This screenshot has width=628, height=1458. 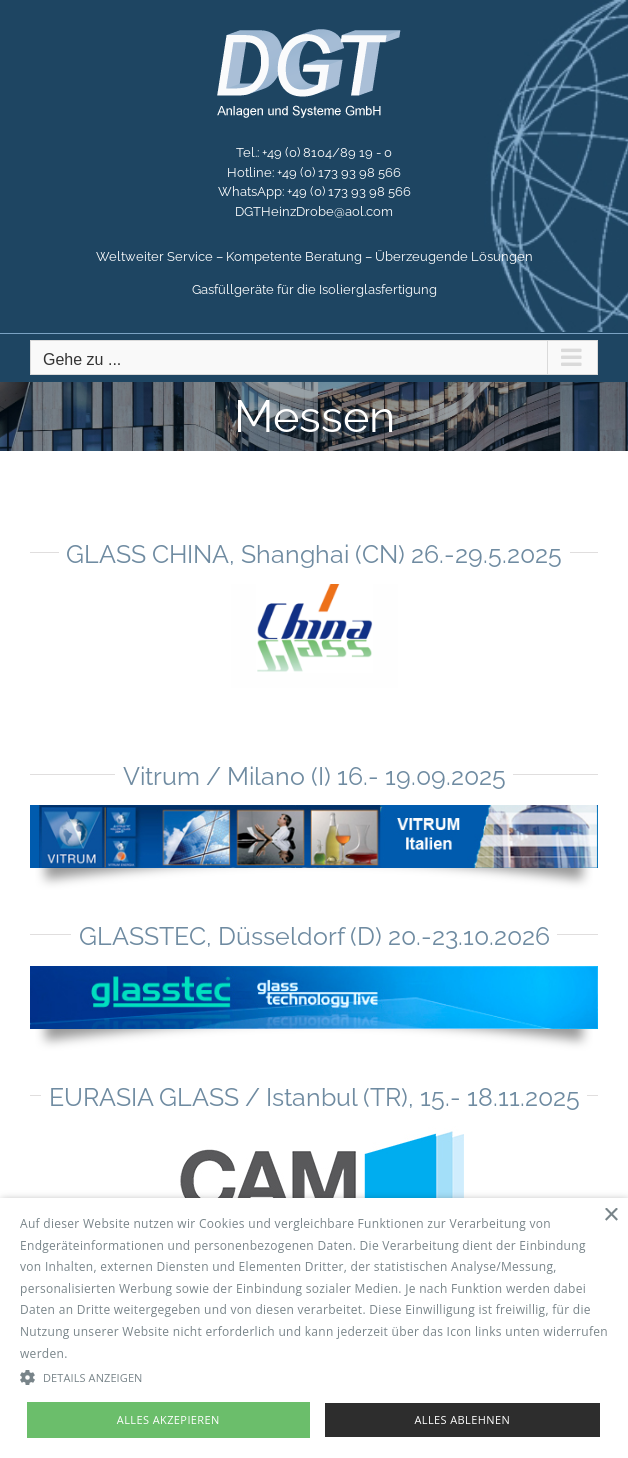 What do you see at coordinates (314, 972) in the screenshot?
I see `[glasstec2010]` at bounding box center [314, 972].